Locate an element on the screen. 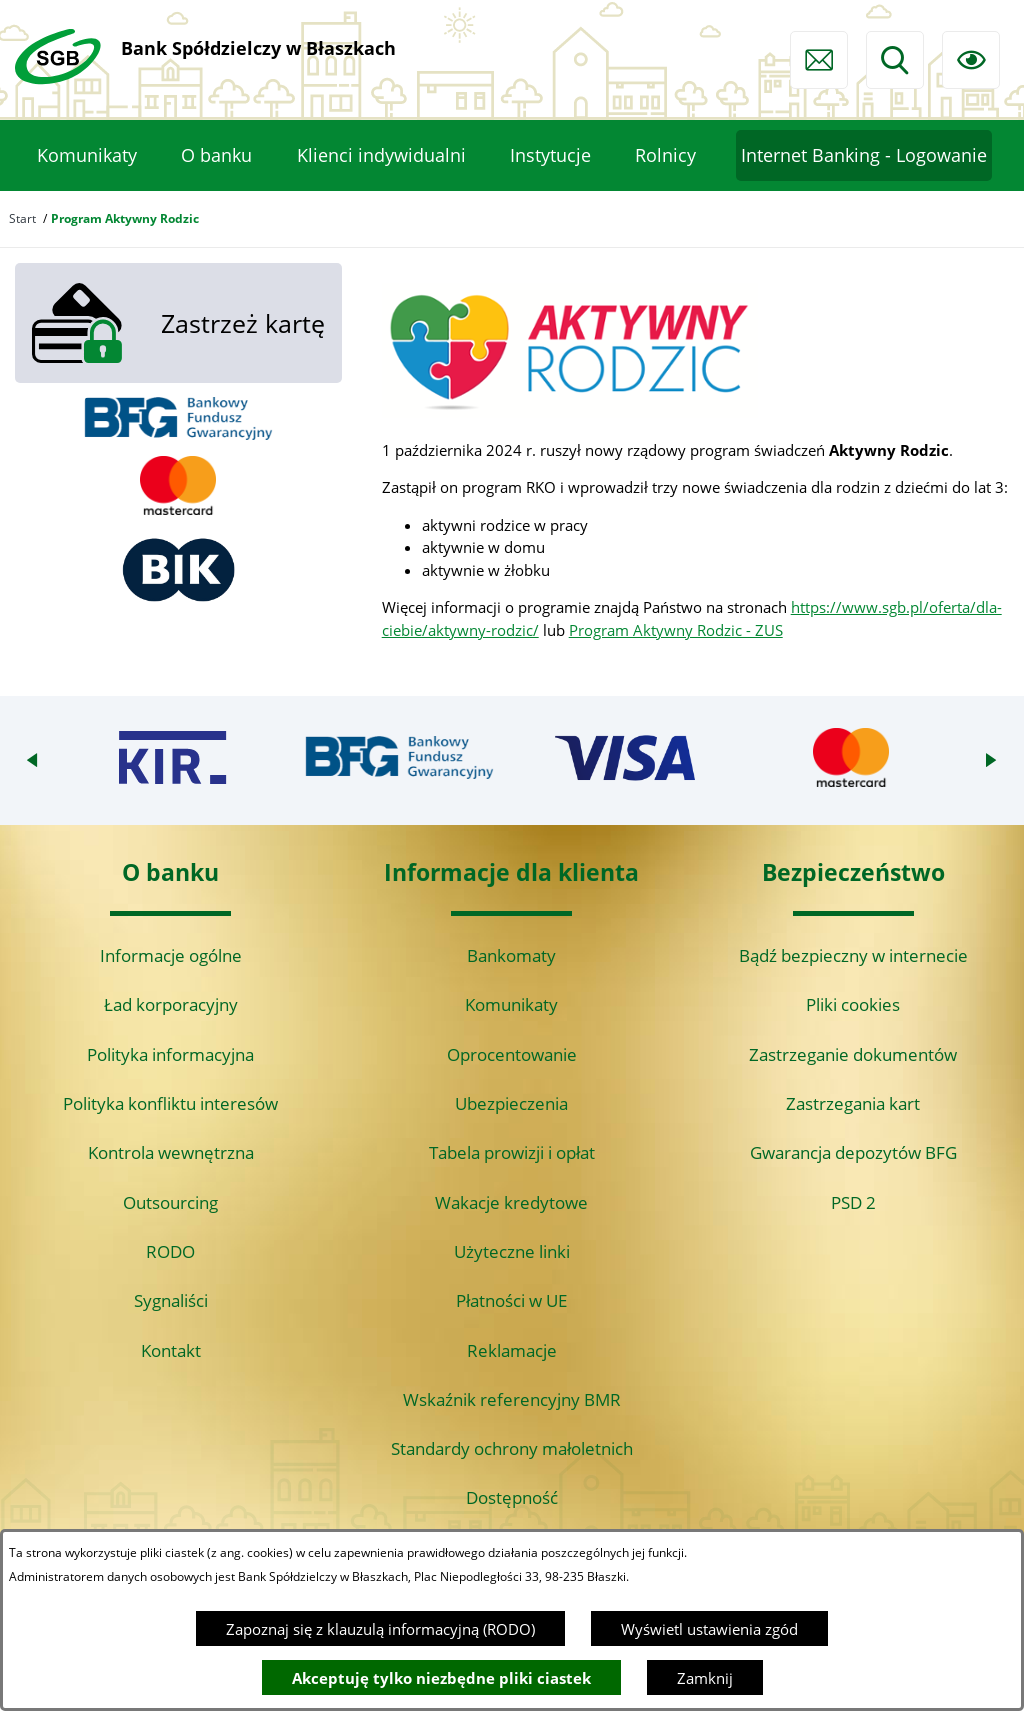  Zamknij is located at coordinates (705, 1678).